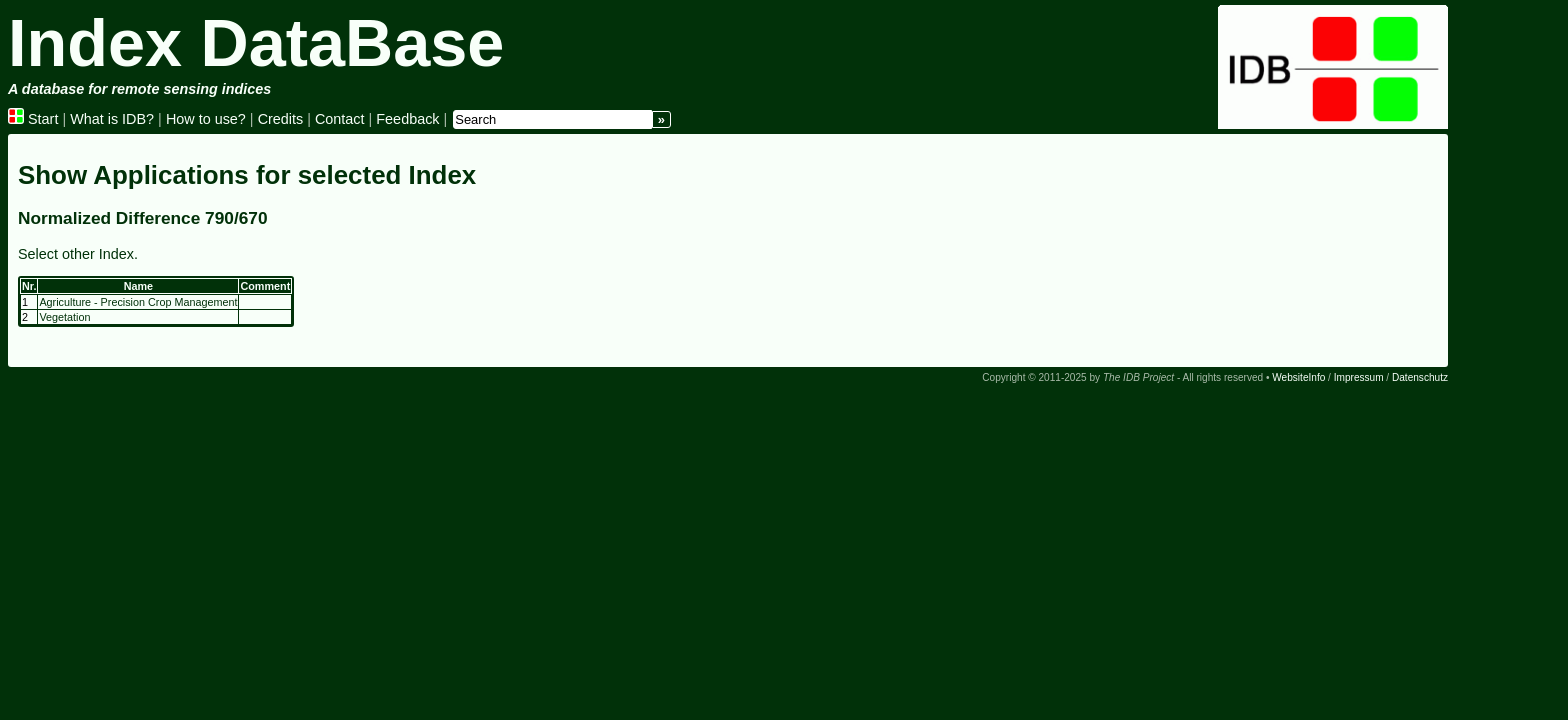  Describe the element at coordinates (78, 254) in the screenshot. I see `Select other Index.` at that location.